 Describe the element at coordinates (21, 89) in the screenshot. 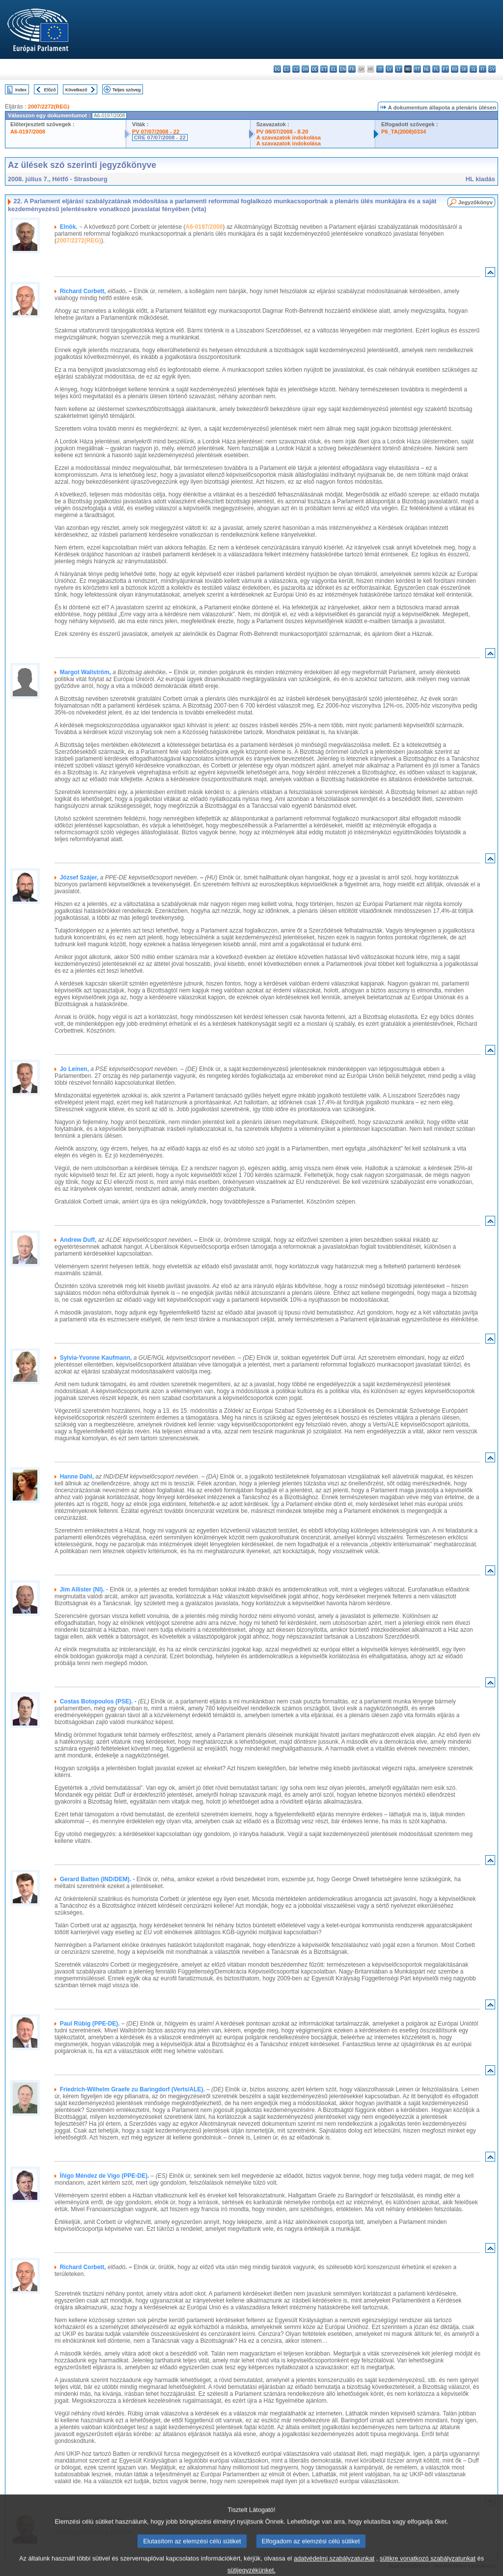

I see `Index` at that location.